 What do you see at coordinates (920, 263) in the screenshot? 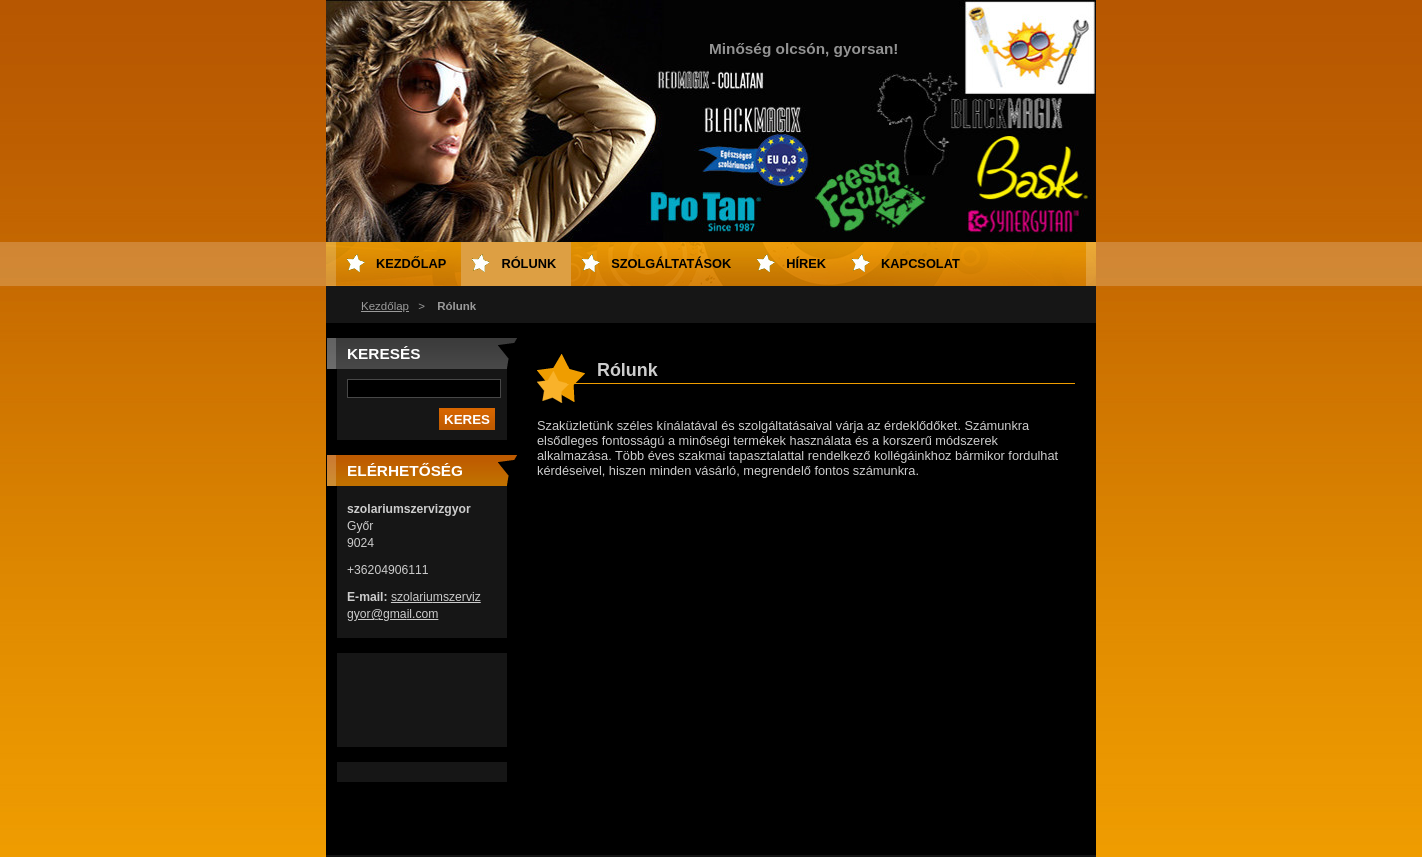
I see `Kapcsolat` at bounding box center [920, 263].